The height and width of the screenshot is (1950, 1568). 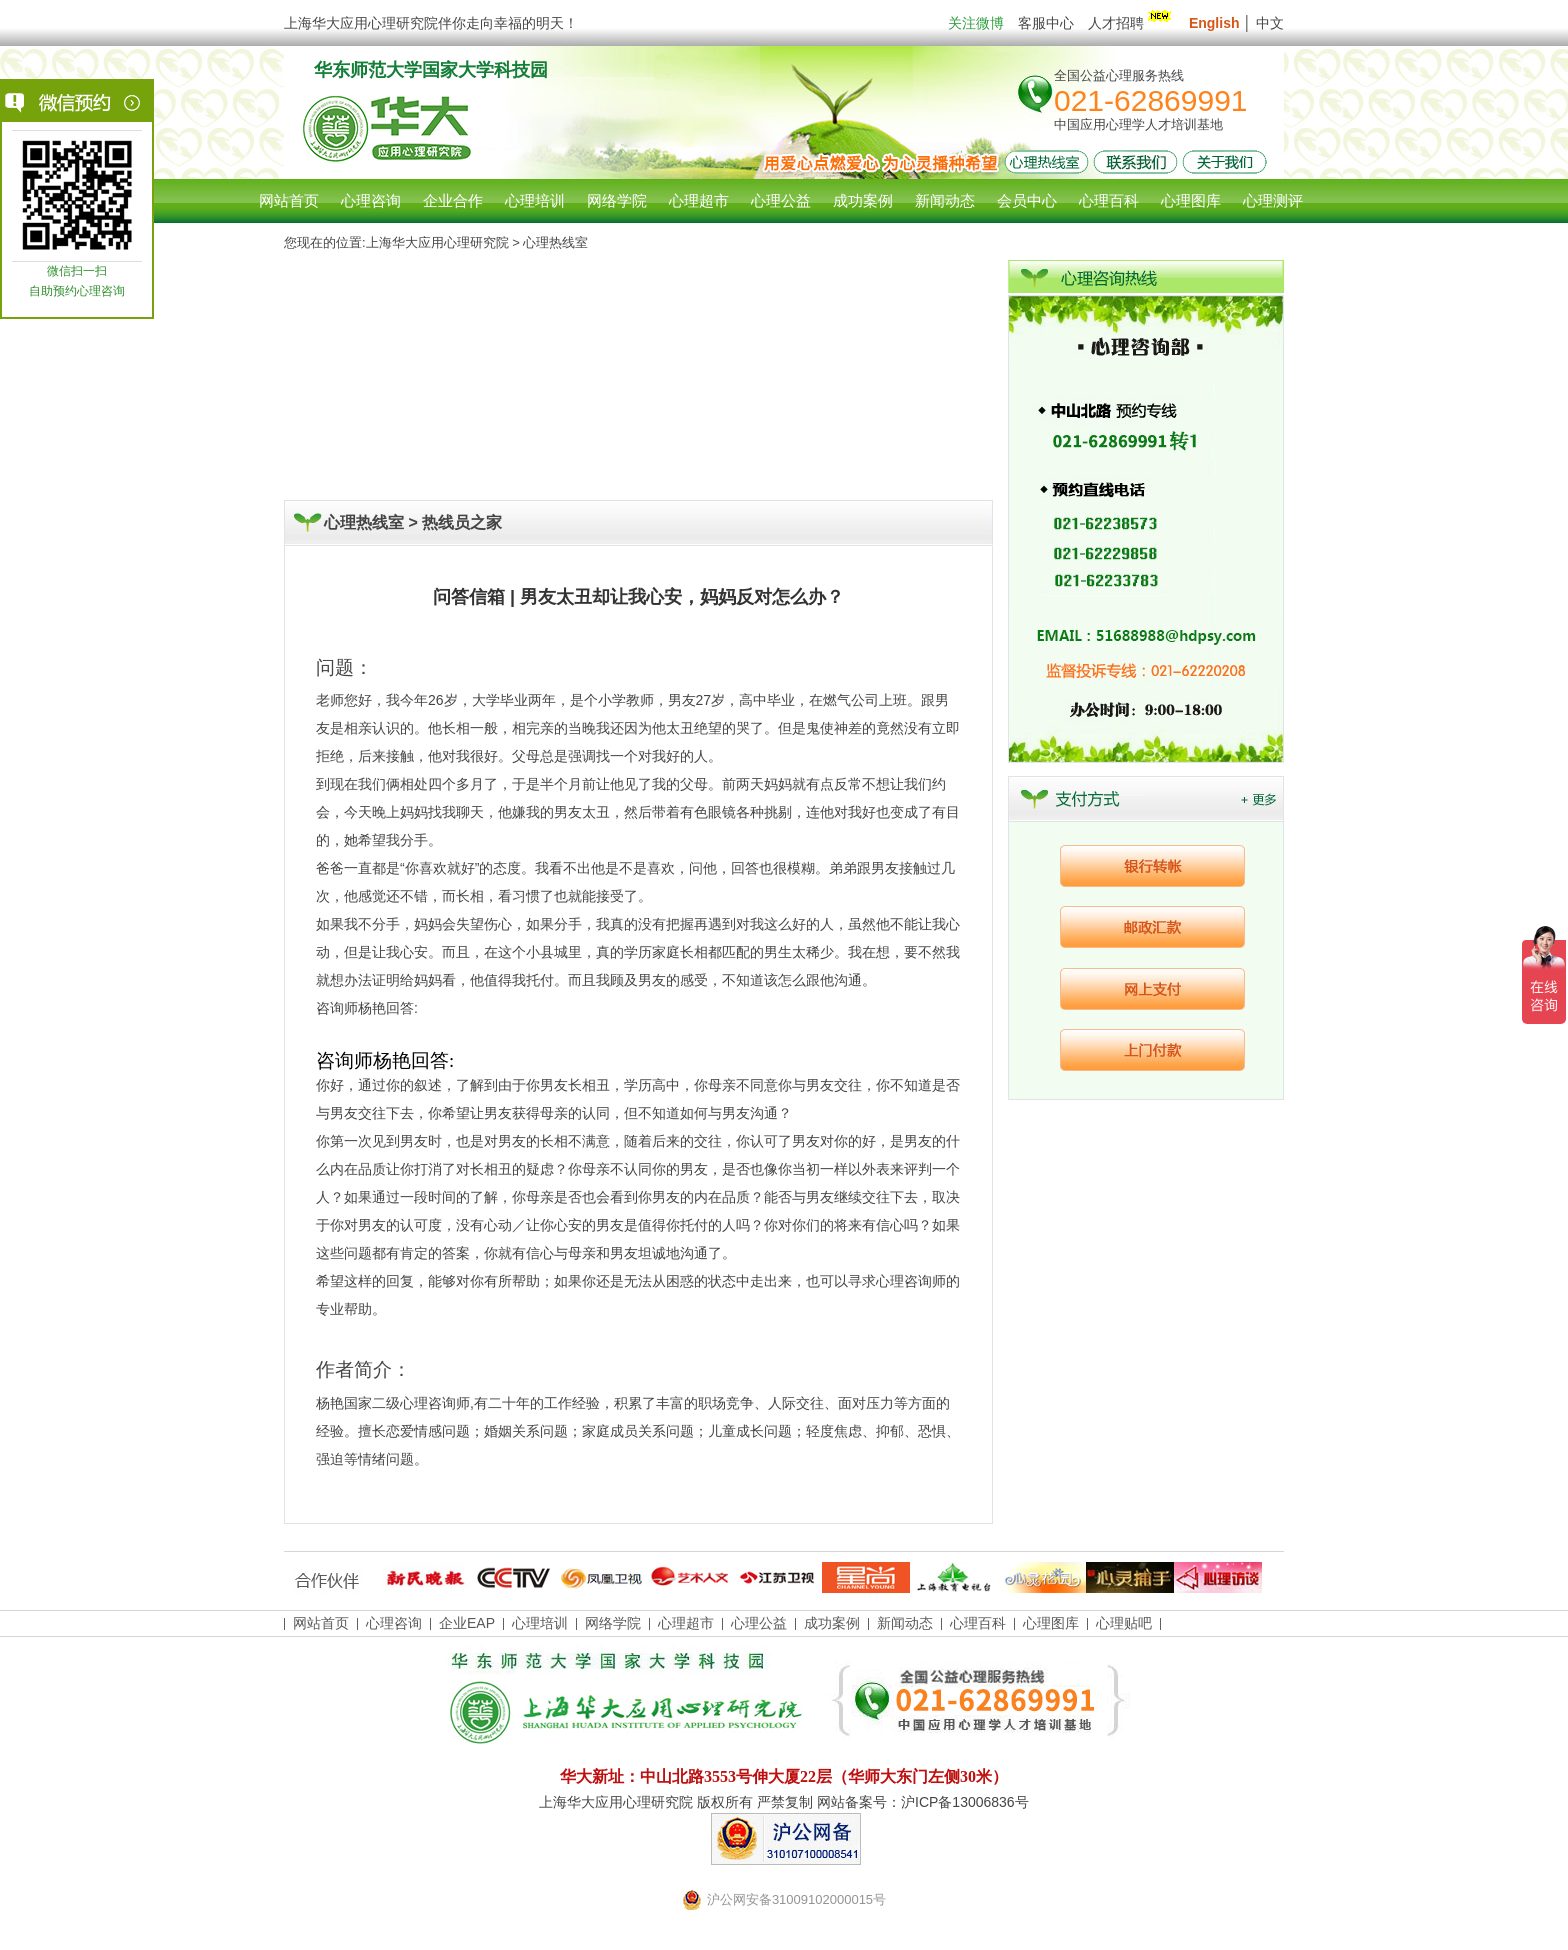 I want to click on 客服中心, so click(x=1046, y=23).